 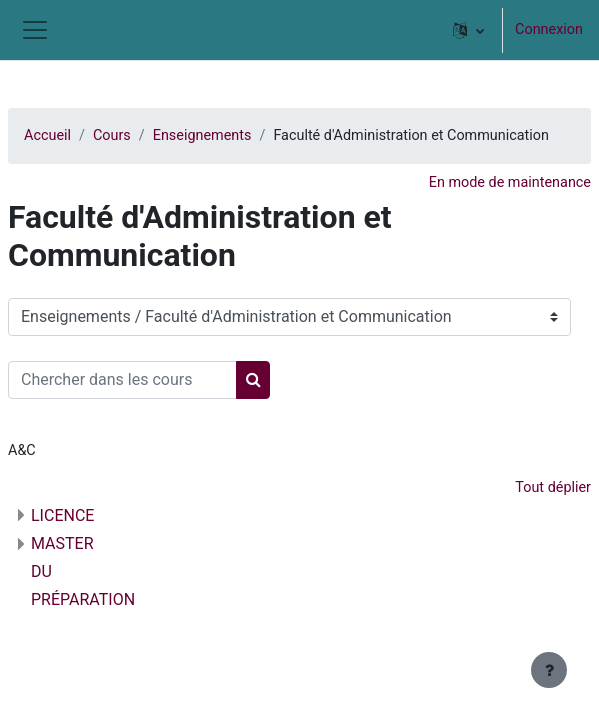 What do you see at coordinates (41, 571) in the screenshot?
I see `DU` at bounding box center [41, 571].